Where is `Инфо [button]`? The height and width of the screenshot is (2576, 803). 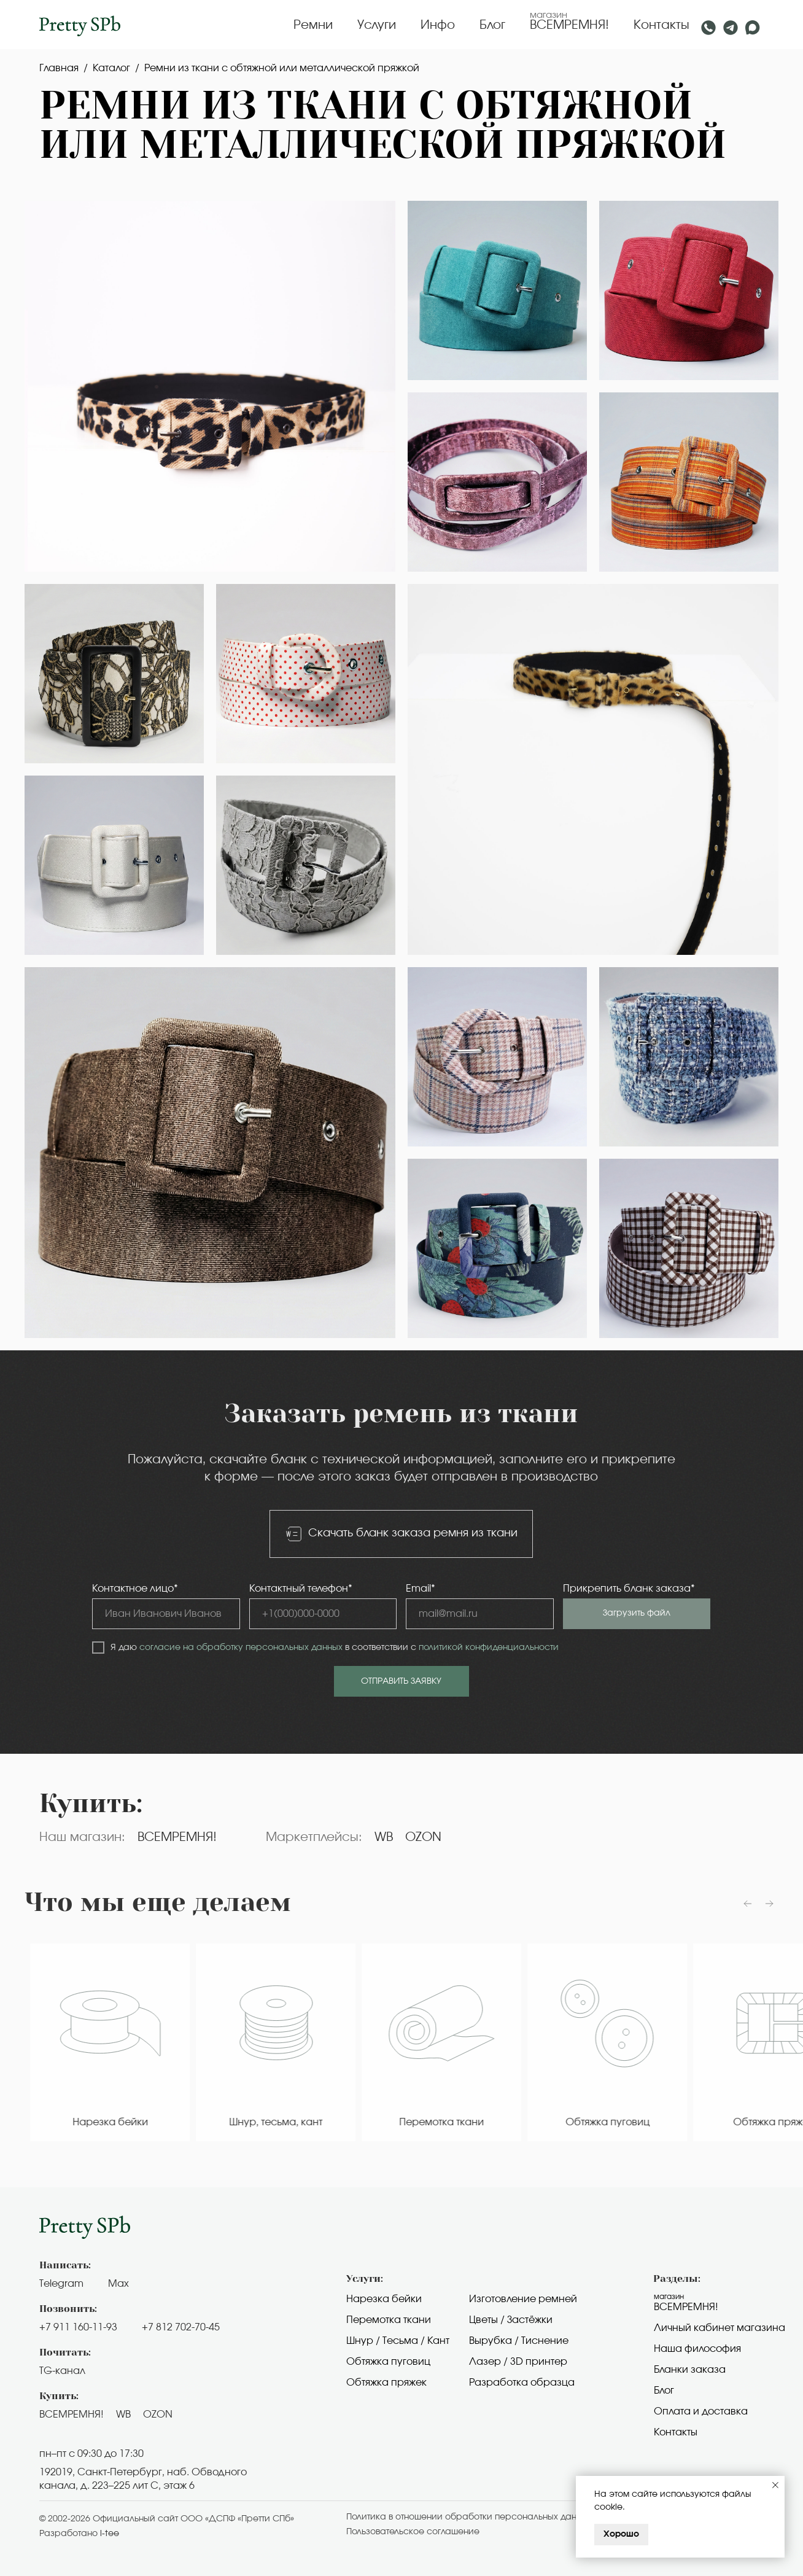 Инфо [button] is located at coordinates (438, 25).